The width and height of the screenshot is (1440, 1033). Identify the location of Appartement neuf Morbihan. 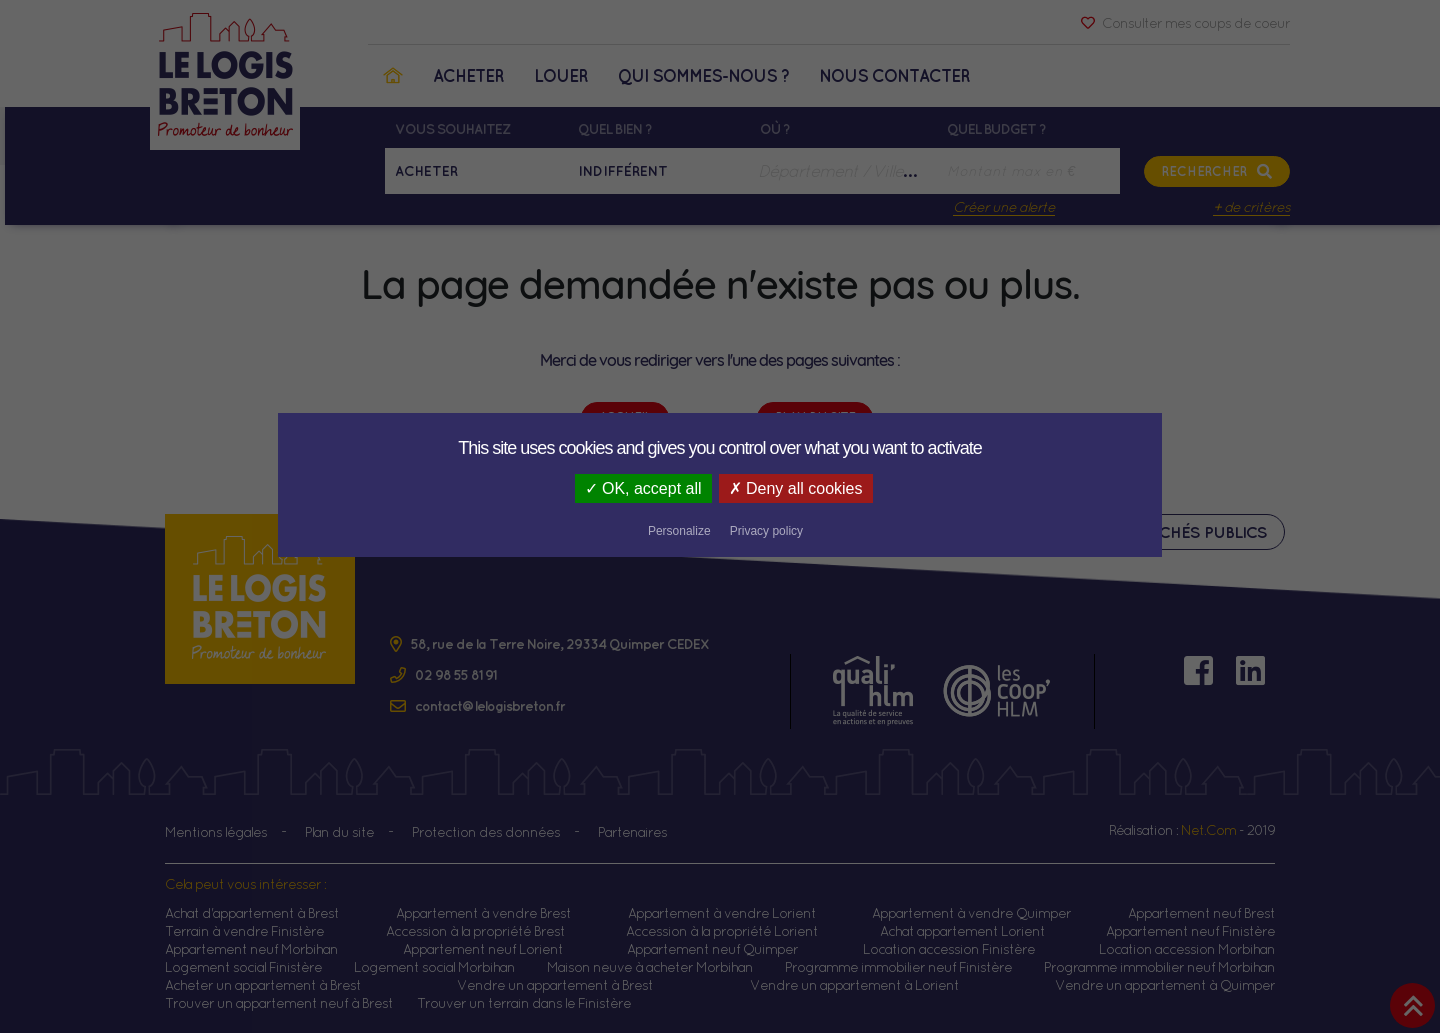
(251, 949).